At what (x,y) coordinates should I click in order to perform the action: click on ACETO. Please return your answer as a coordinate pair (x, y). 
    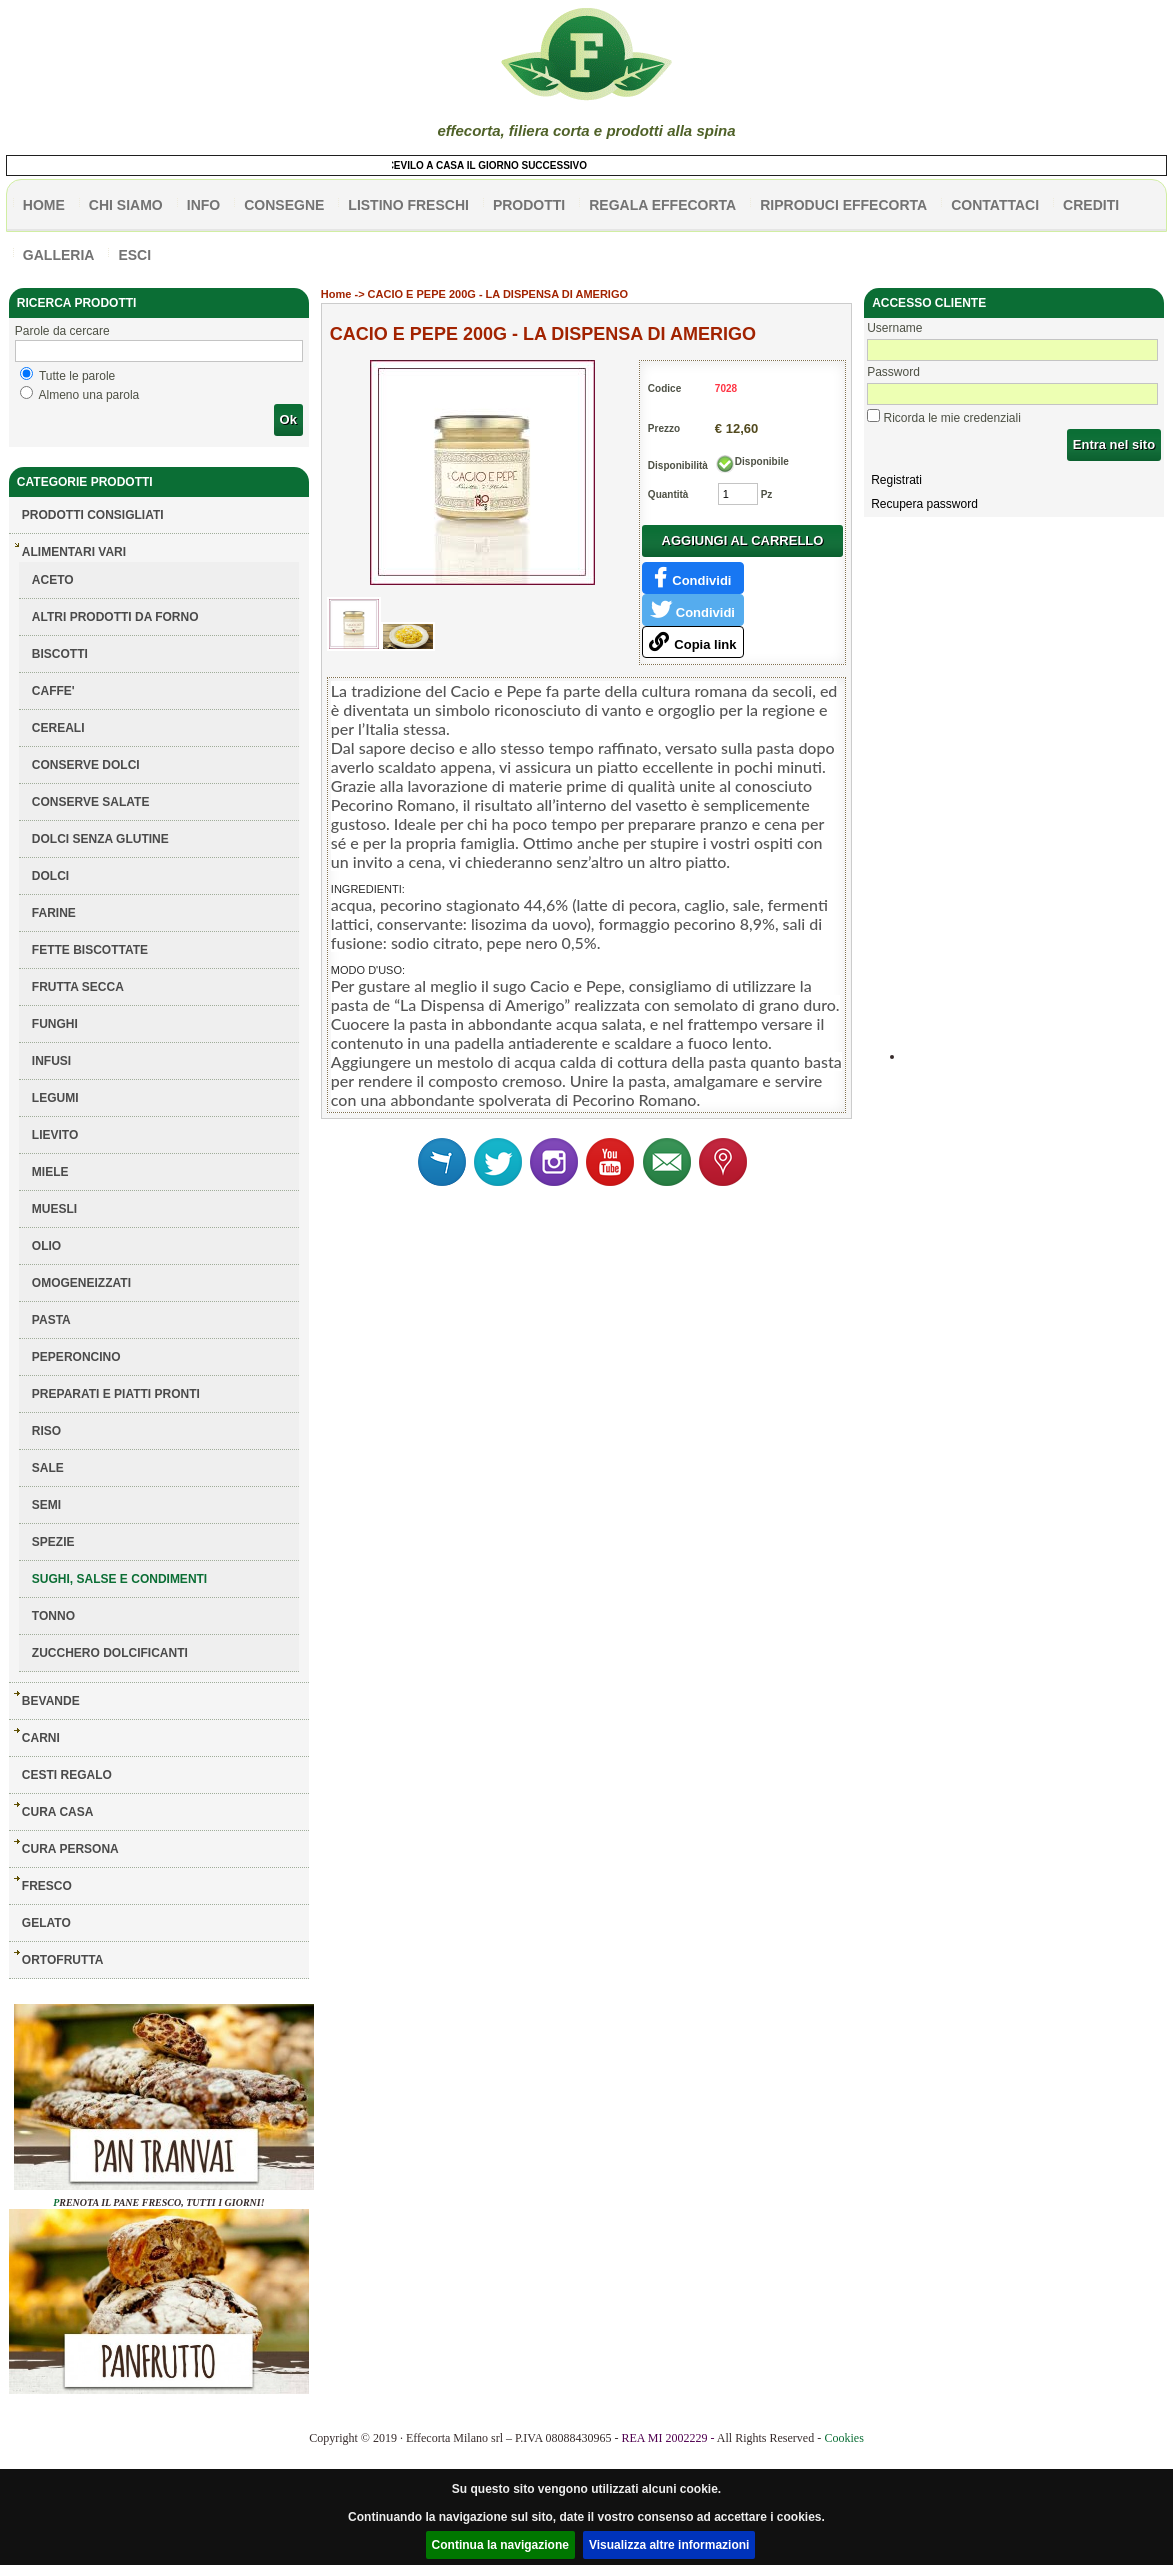
    Looking at the image, I should click on (53, 580).